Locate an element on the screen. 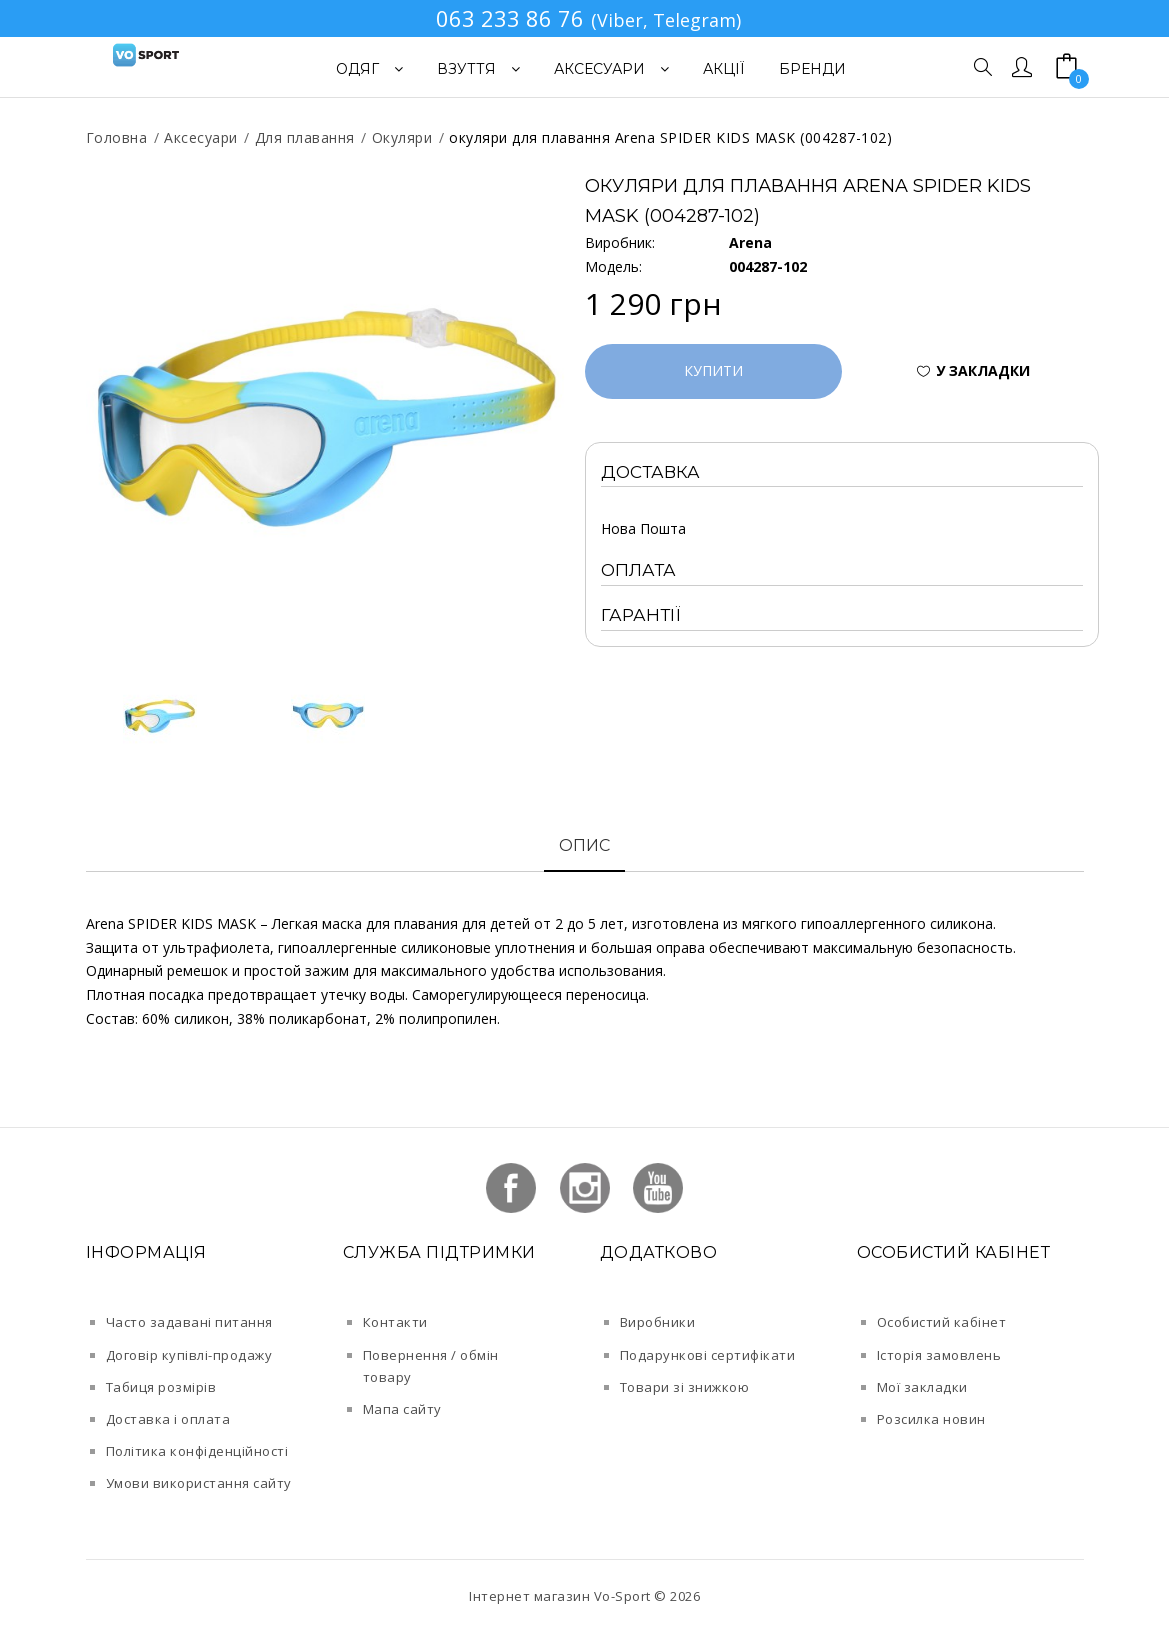 Image resolution: width=1169 pixels, height=1632 pixels. Часто задавані питання is located at coordinates (189, 1322).